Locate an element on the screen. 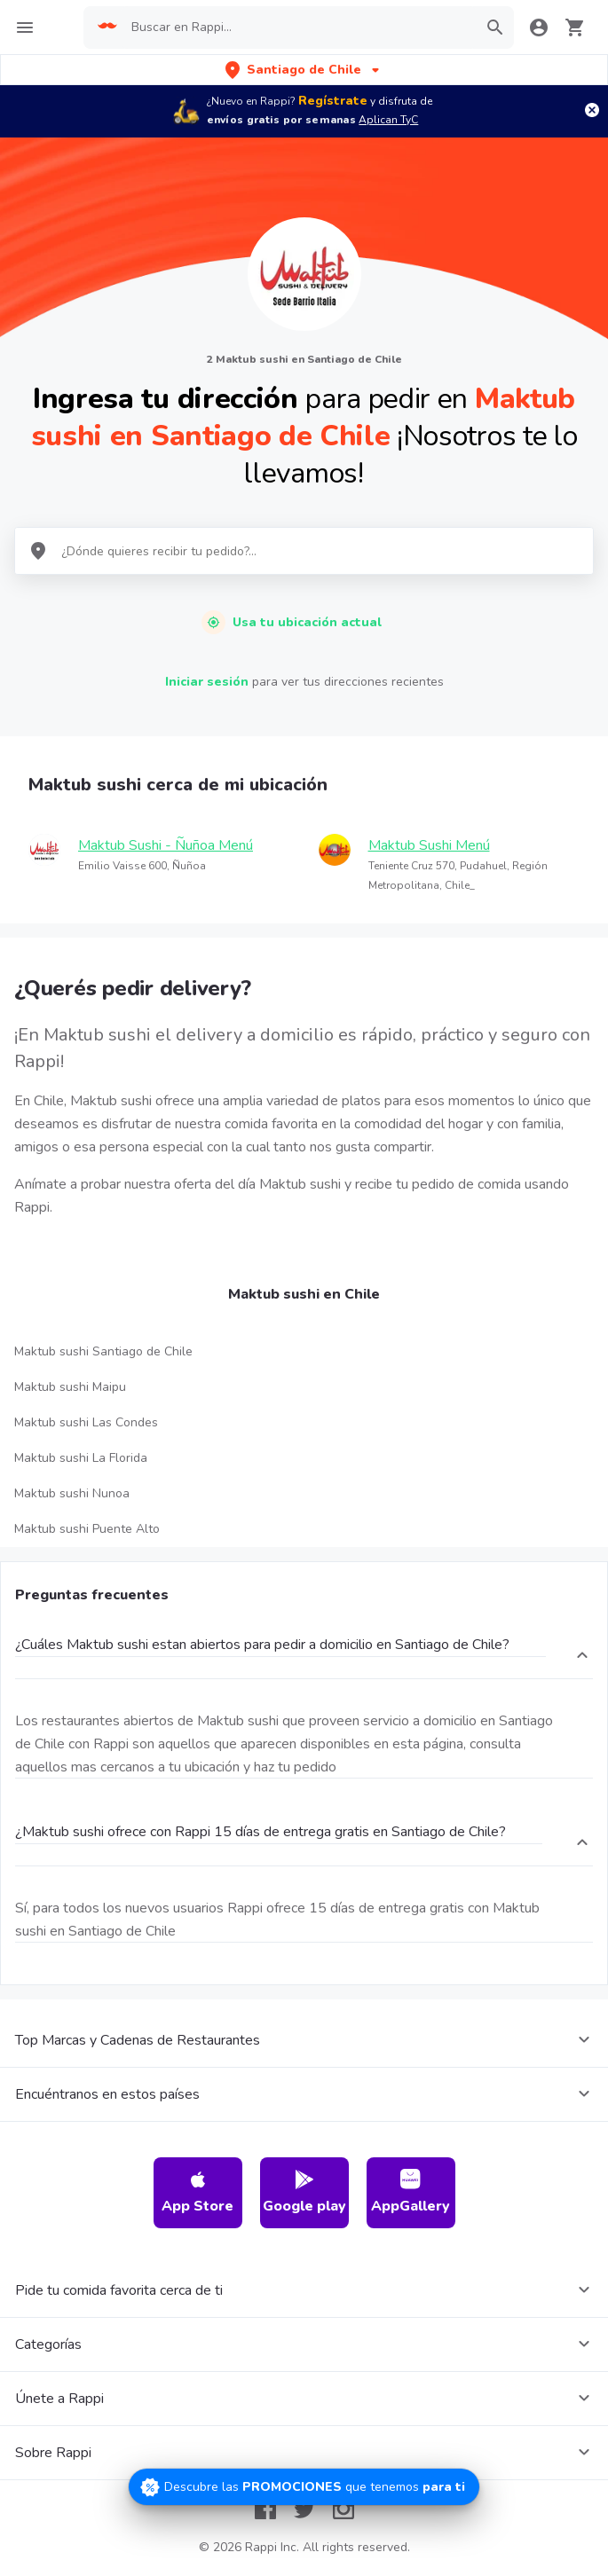 Image resolution: width=608 pixels, height=2576 pixels. [Promociones] is located at coordinates (304, 2487).